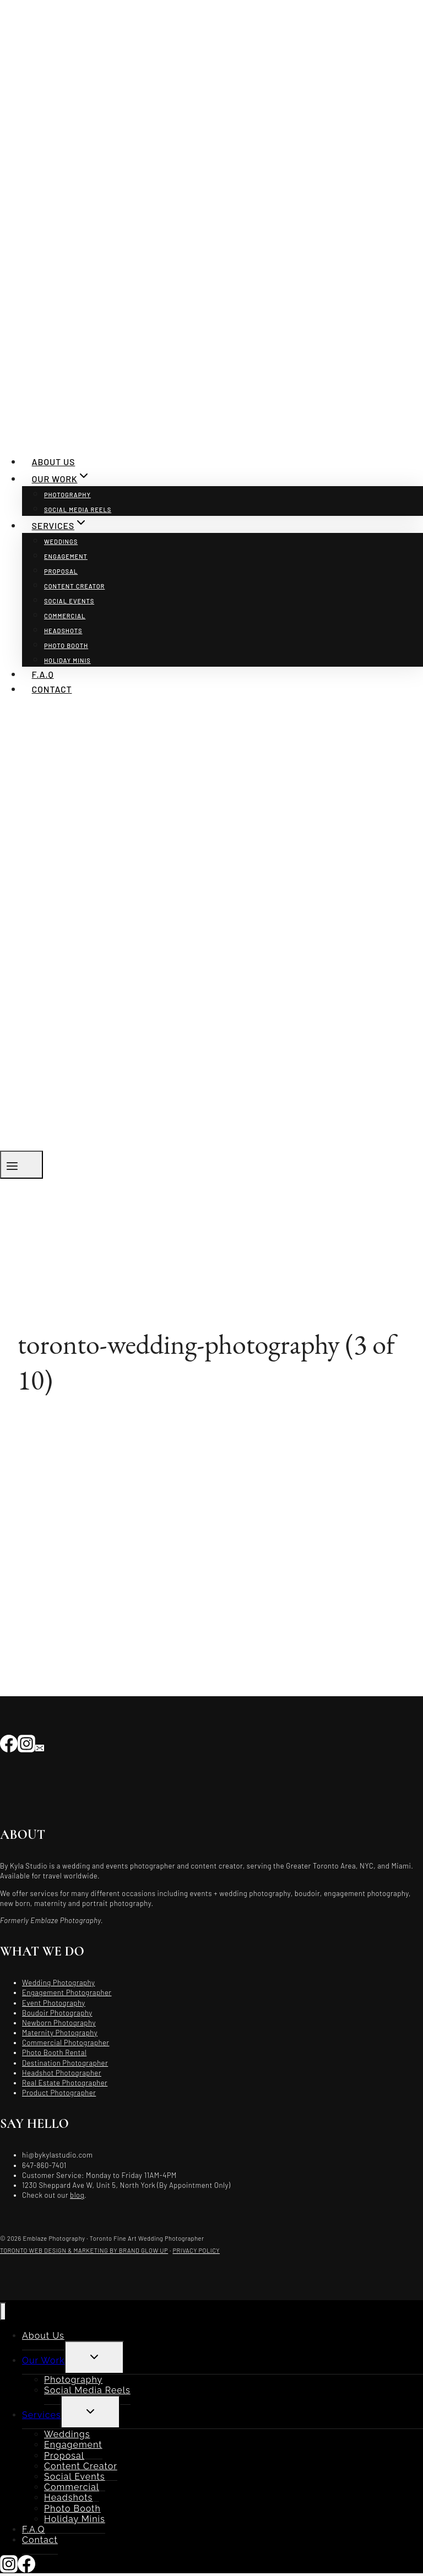  I want to click on Headshots, so click(63, 630).